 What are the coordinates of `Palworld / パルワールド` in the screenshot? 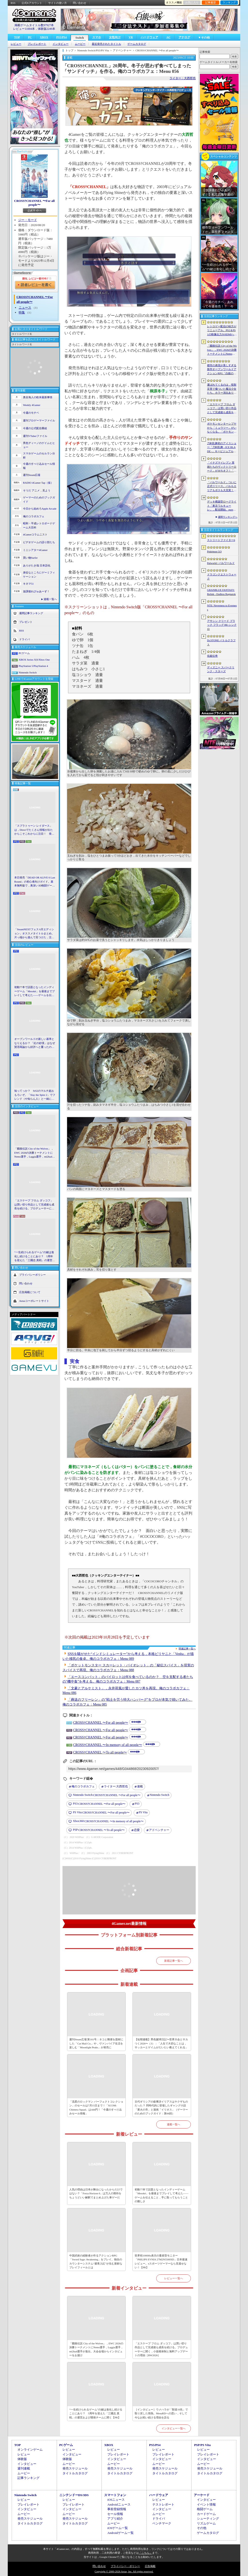 It's located at (221, 563).